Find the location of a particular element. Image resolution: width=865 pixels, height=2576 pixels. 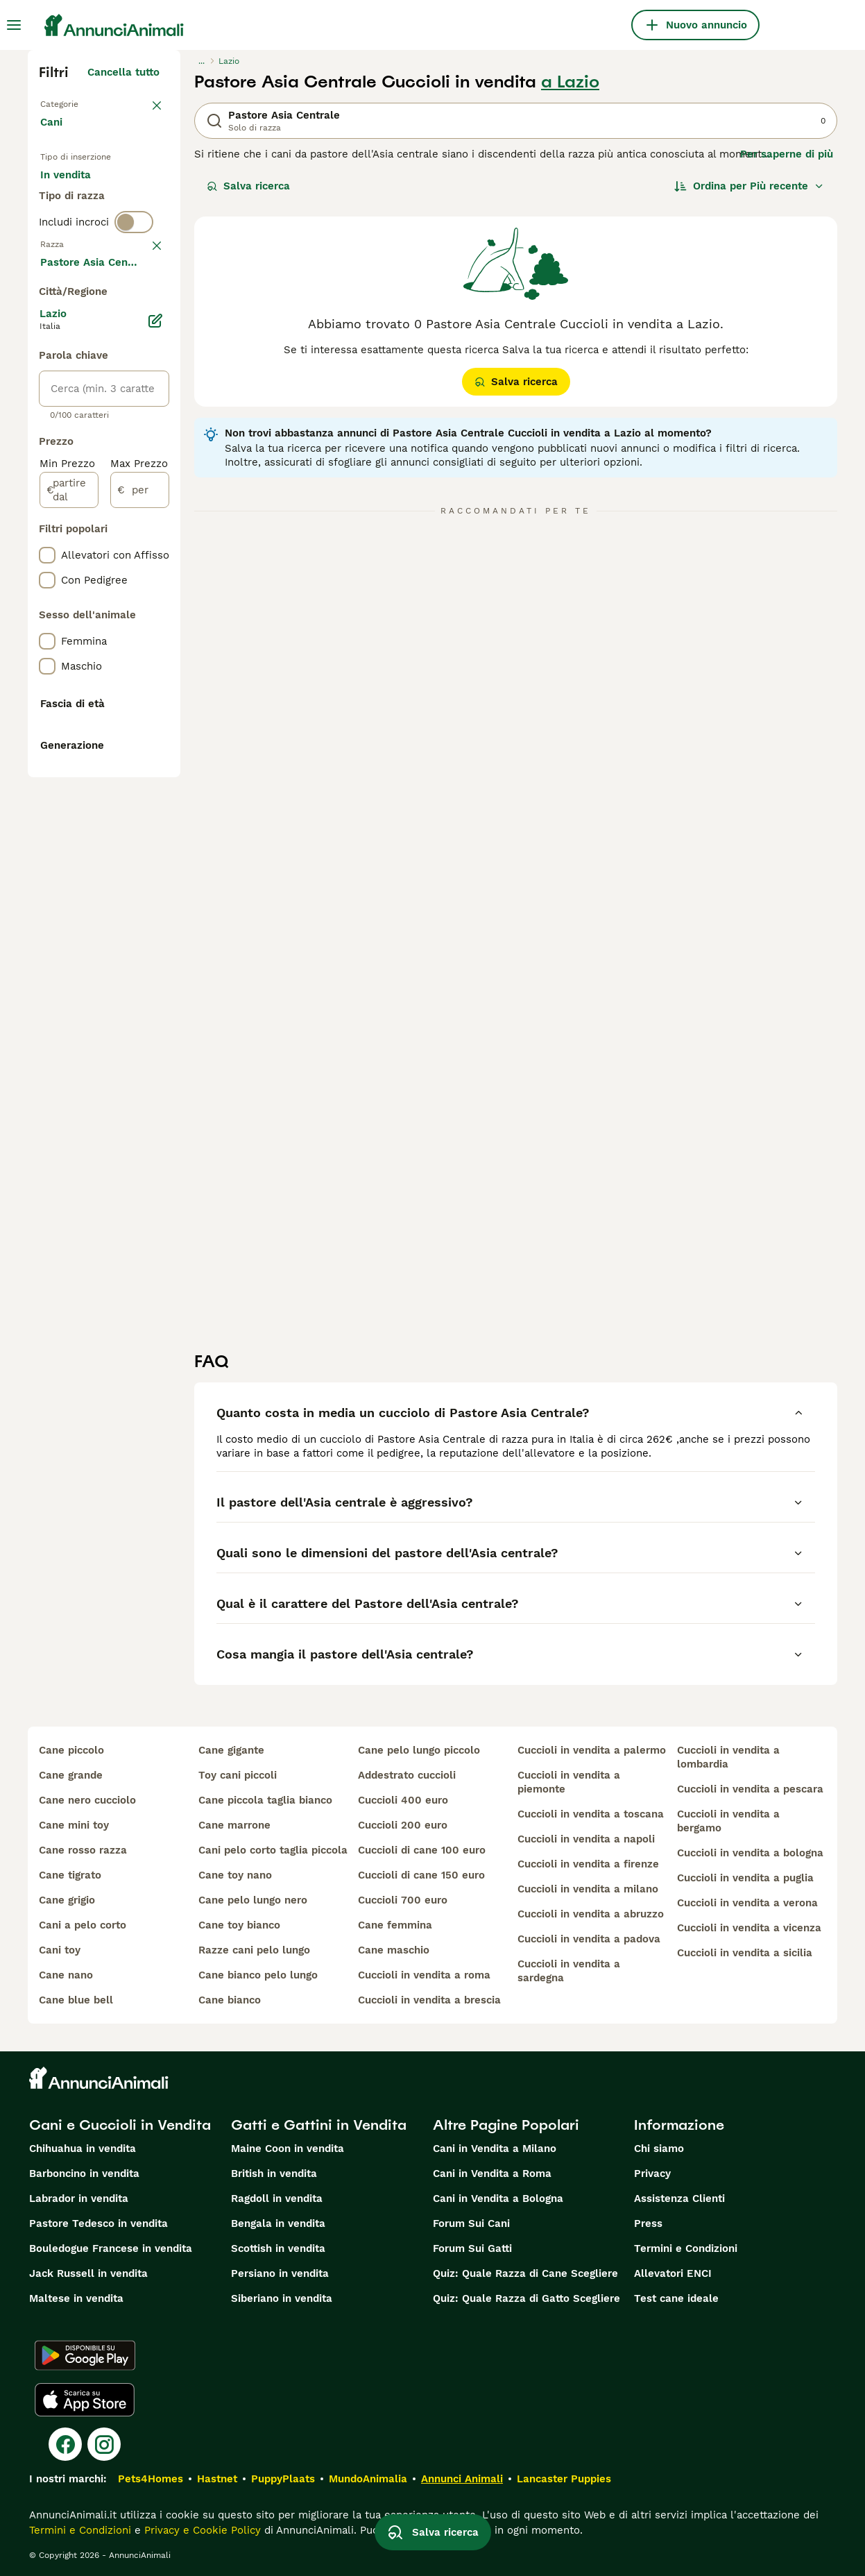

cuccioli 400 euro is located at coordinates (403, 1800).